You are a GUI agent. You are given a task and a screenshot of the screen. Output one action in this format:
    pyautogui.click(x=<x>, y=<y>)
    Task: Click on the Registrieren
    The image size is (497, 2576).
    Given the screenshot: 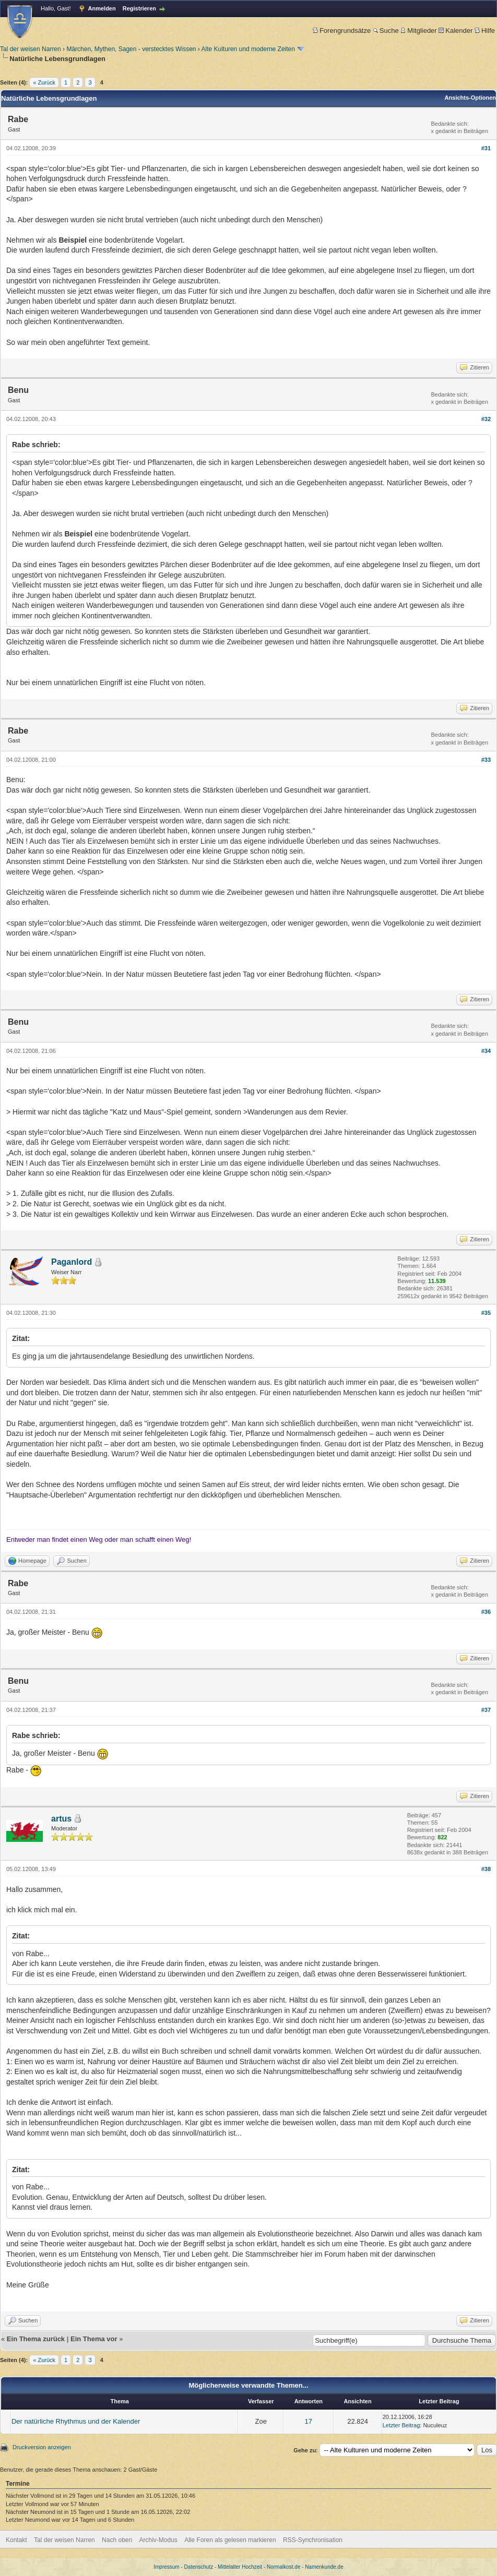 What is the action you would take?
    pyautogui.click(x=139, y=8)
    